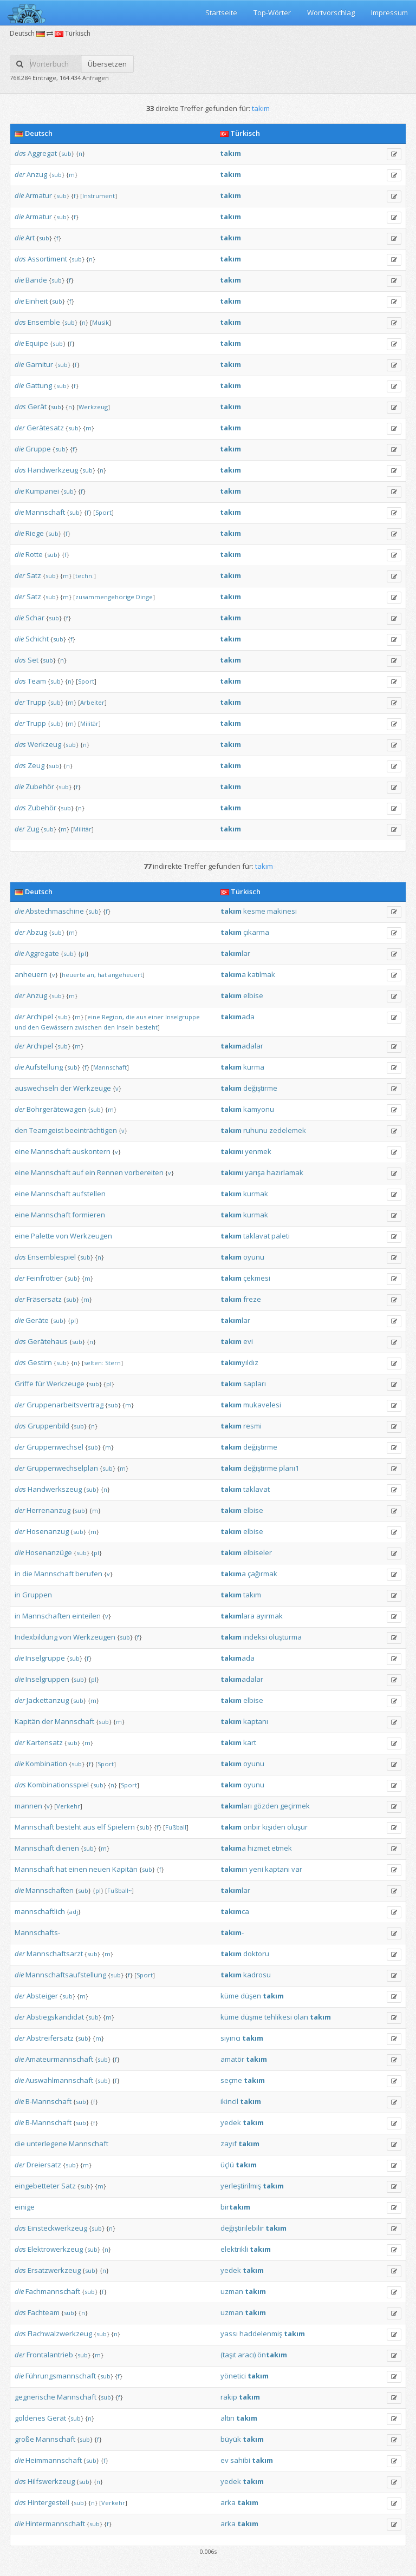 The height and width of the screenshot is (2576, 416). Describe the element at coordinates (234, 1869) in the screenshot. I see `ın` at that location.